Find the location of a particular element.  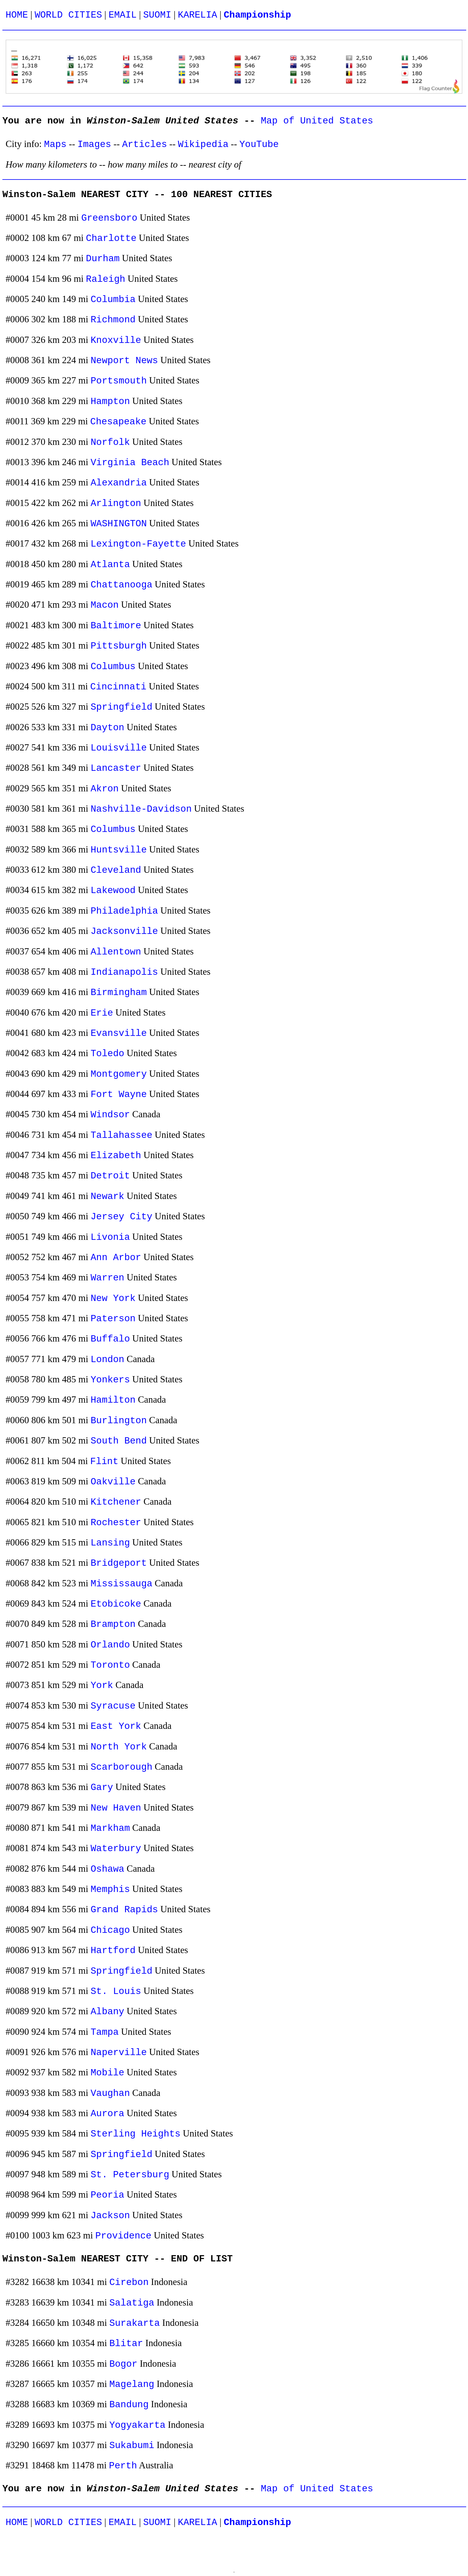

SUOMI is located at coordinates (157, 15).